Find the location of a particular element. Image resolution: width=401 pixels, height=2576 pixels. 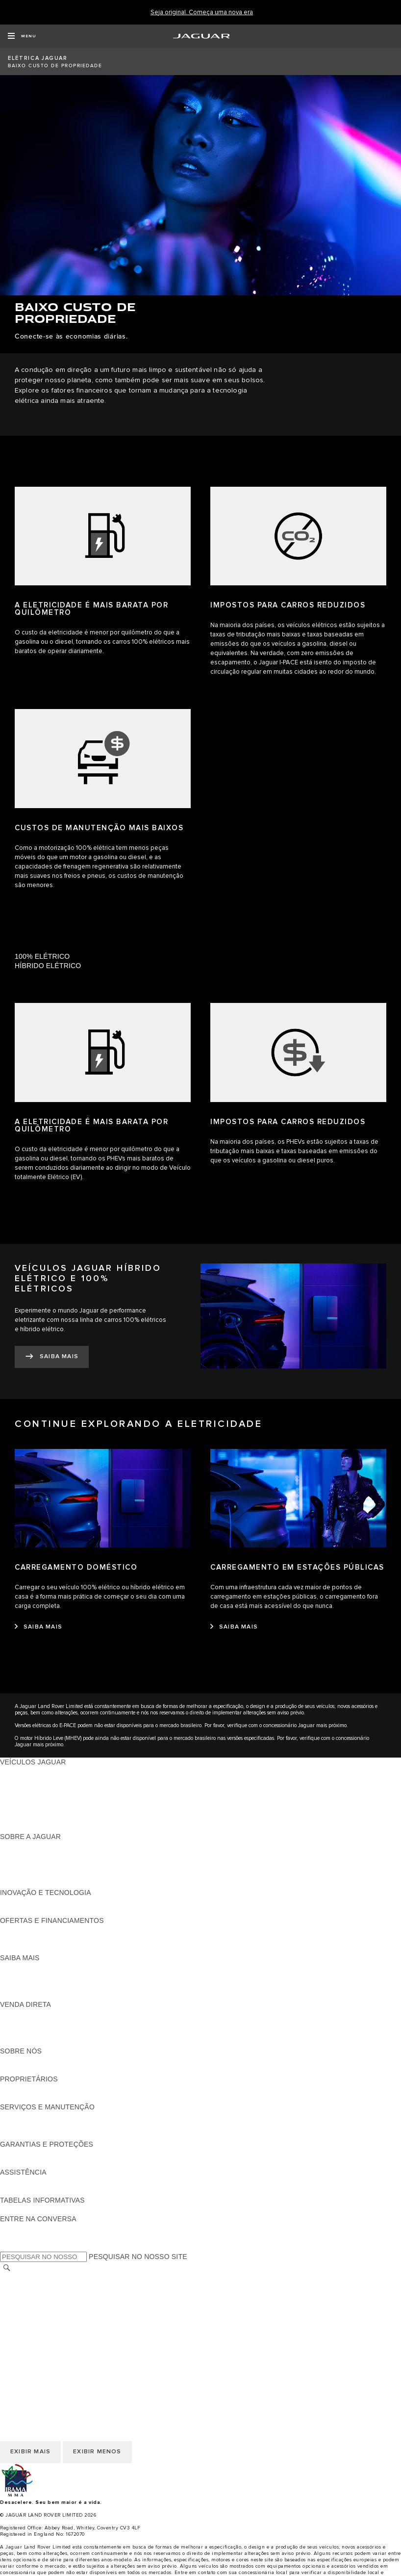

POLÍTICA DE COOKIES [COOKIES E PRIVACIDADE] is located at coordinates (38, 2315).